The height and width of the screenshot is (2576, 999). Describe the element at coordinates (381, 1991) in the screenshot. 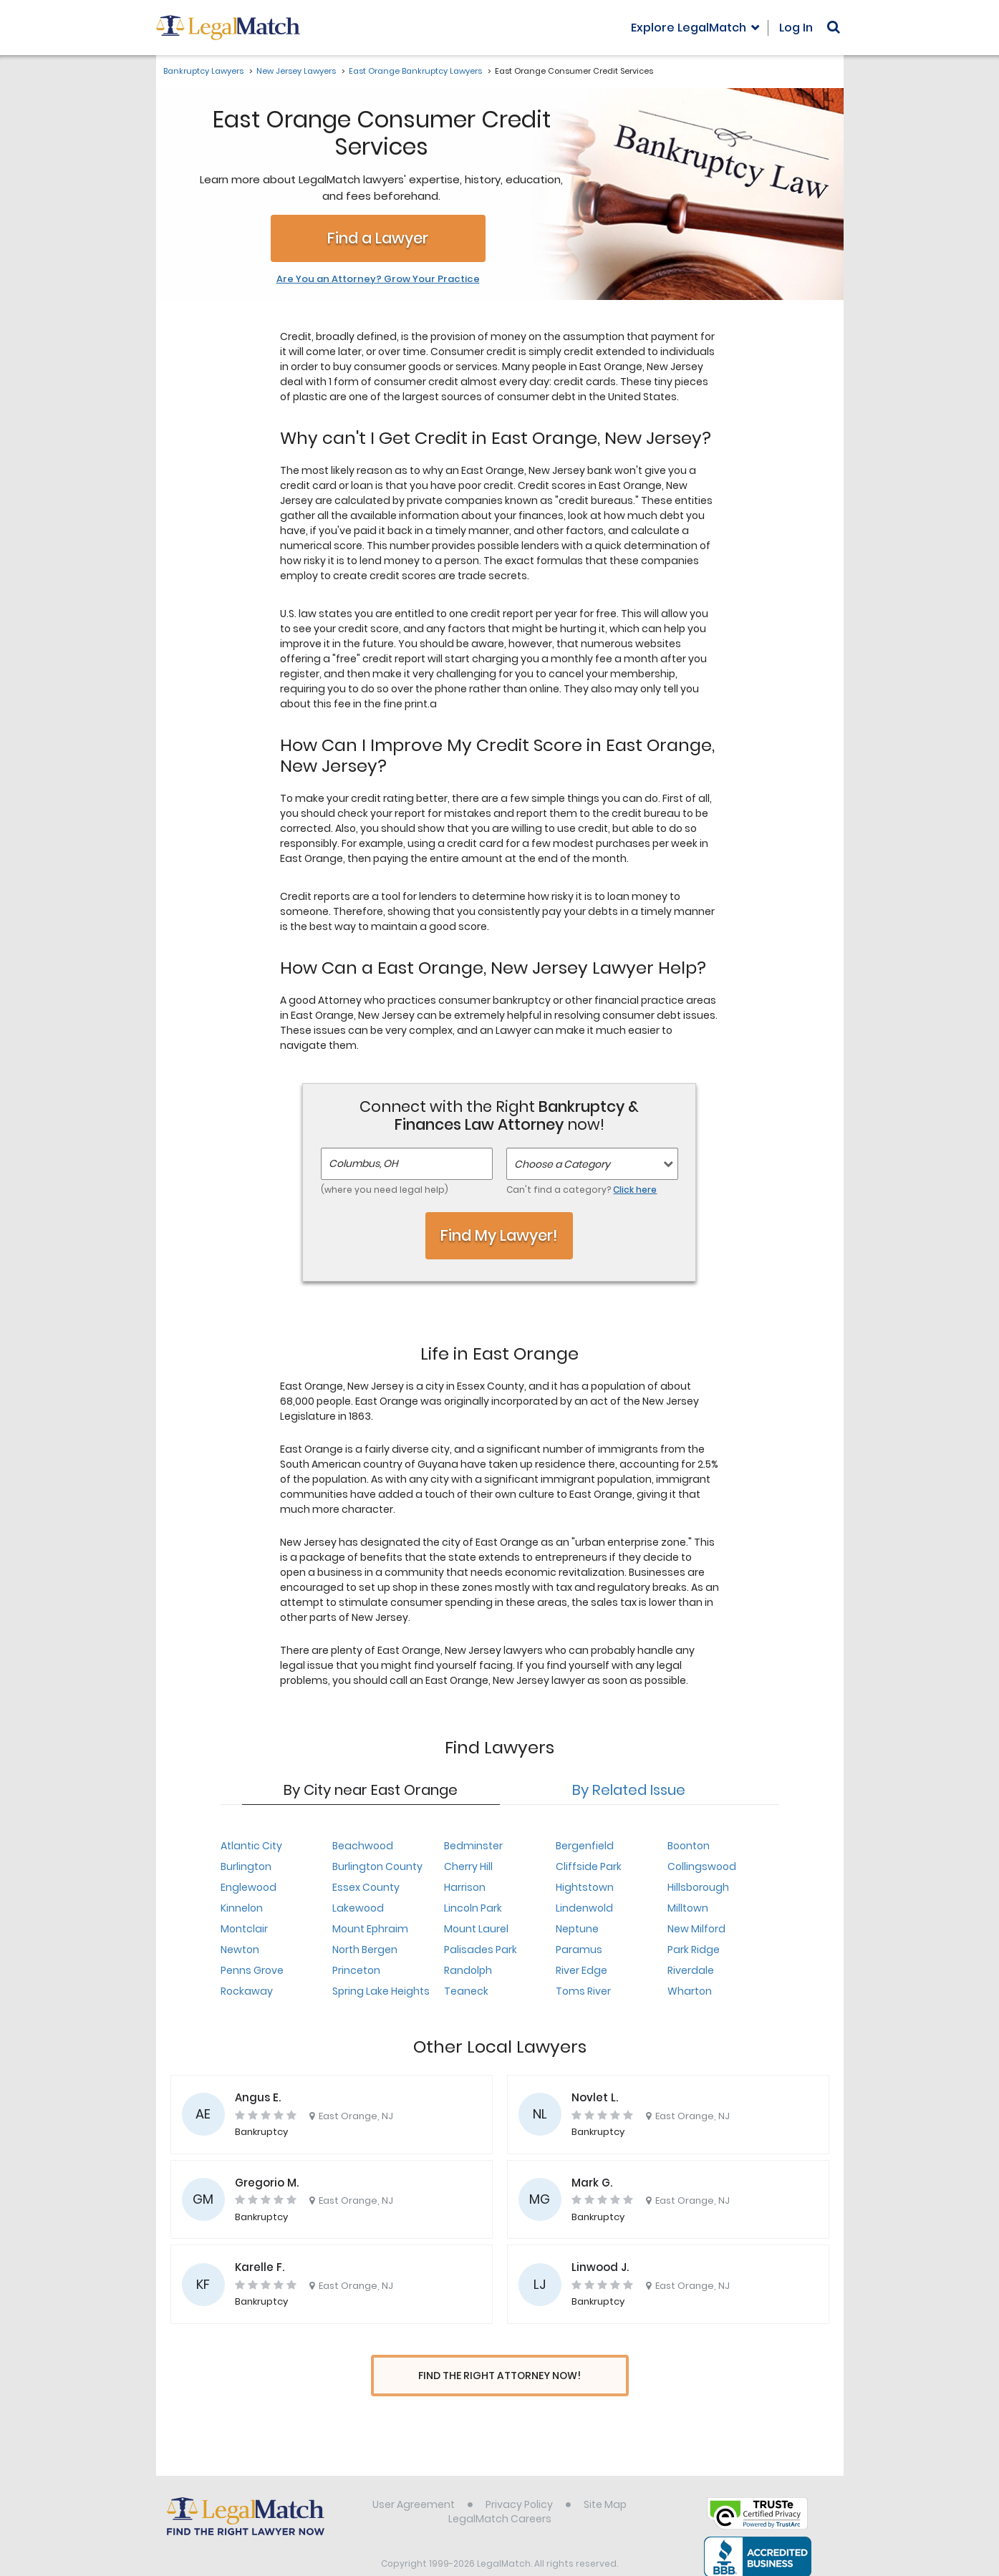

I see `Spring Lake Heights` at that location.